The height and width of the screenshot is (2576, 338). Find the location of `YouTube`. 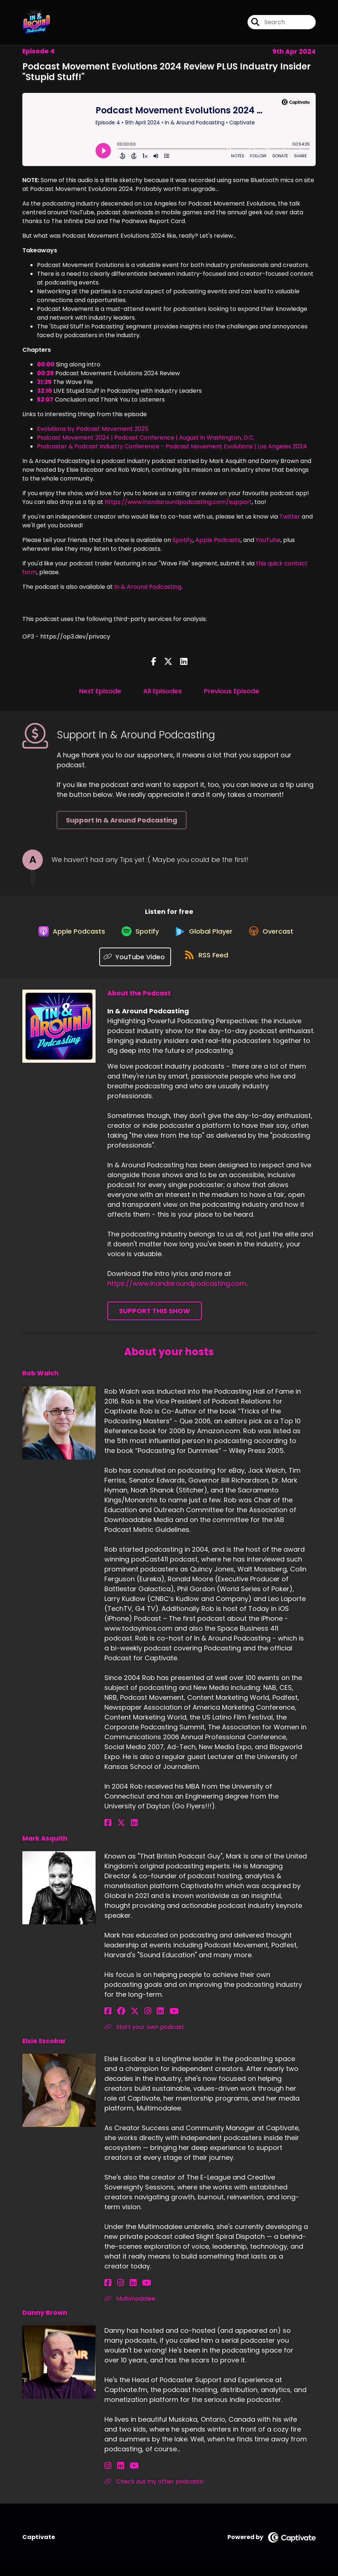

YouTube is located at coordinates (268, 540).